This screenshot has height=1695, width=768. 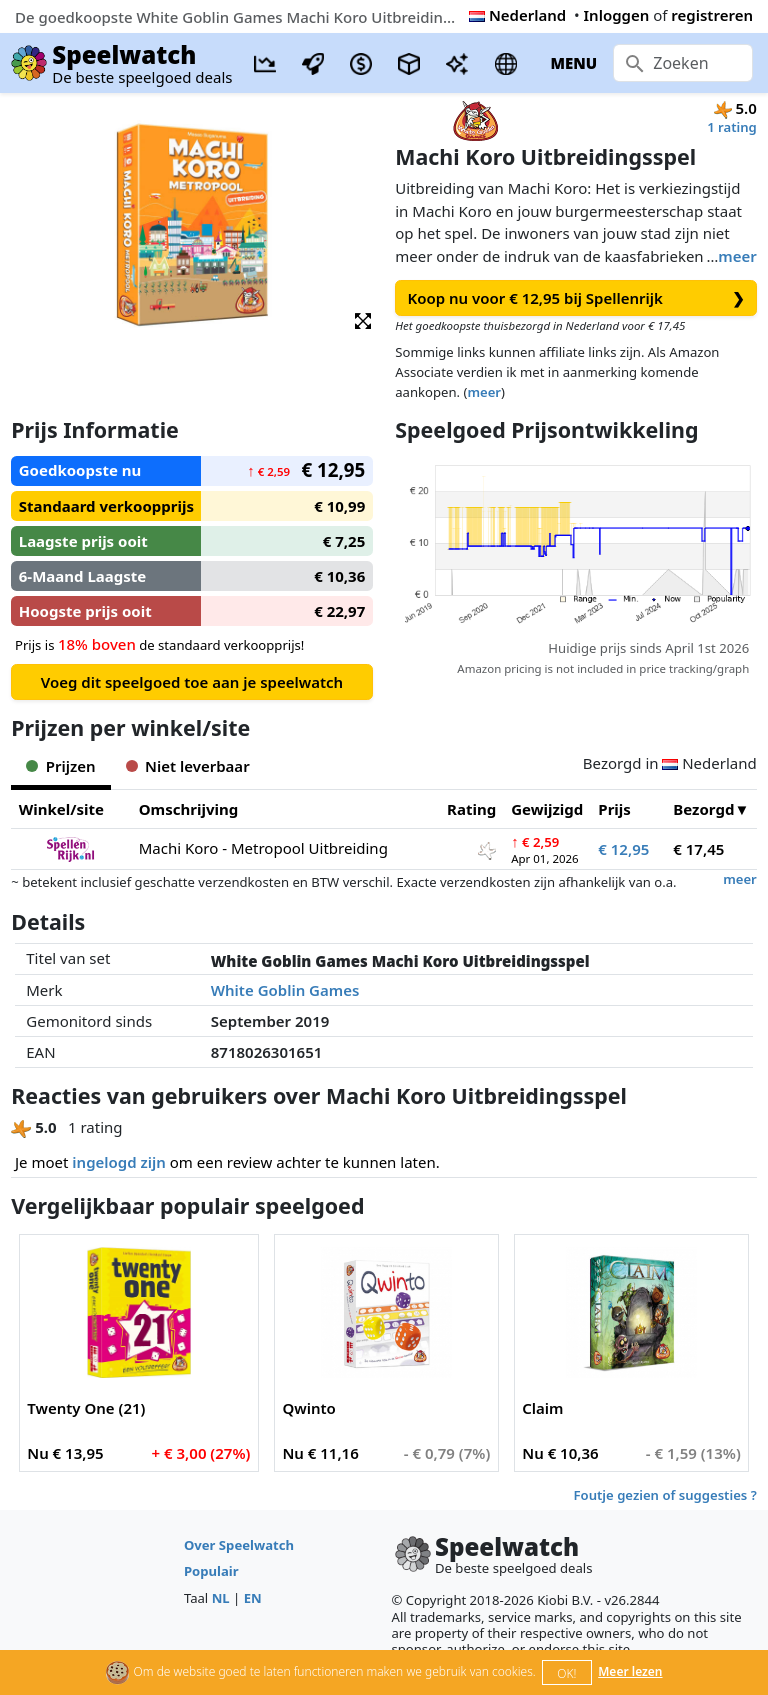 What do you see at coordinates (285, 990) in the screenshot?
I see `White Goblin Games` at bounding box center [285, 990].